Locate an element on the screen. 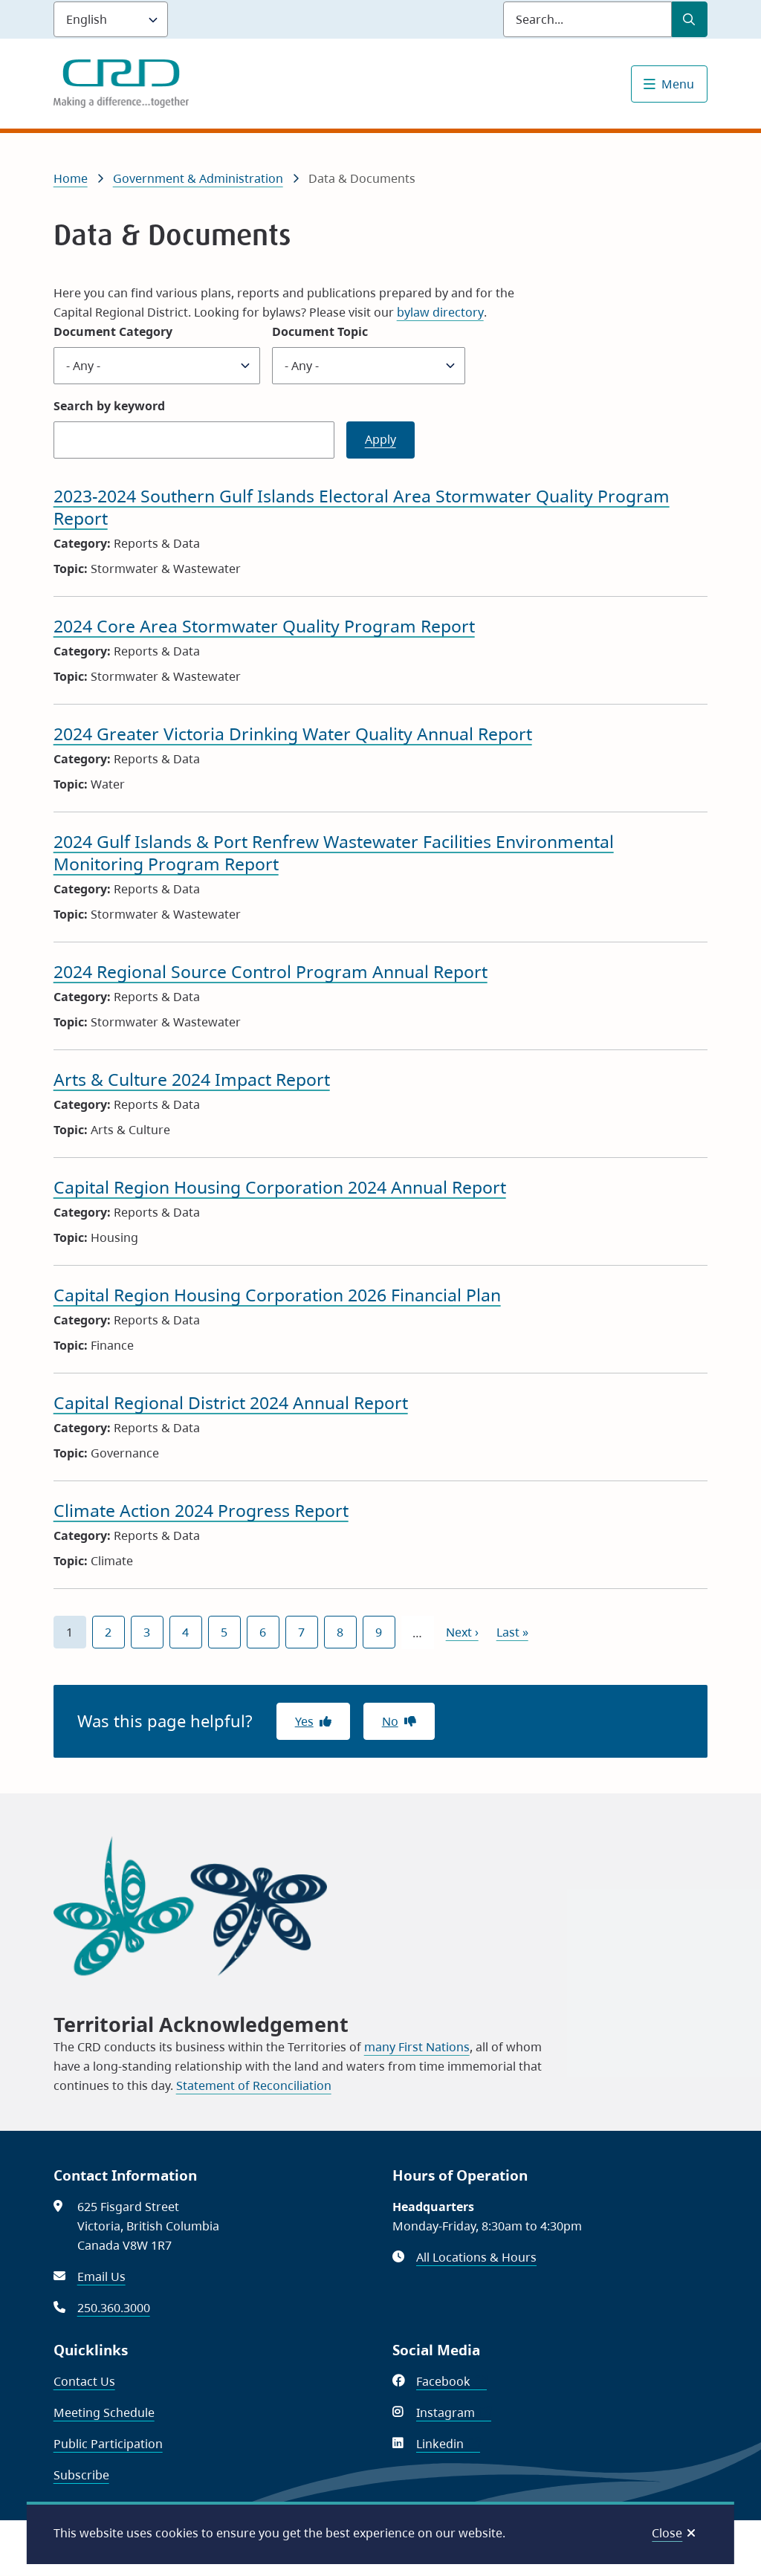 Image resolution: width=761 pixels, height=2576 pixels. Document Topic is located at coordinates (320, 331).